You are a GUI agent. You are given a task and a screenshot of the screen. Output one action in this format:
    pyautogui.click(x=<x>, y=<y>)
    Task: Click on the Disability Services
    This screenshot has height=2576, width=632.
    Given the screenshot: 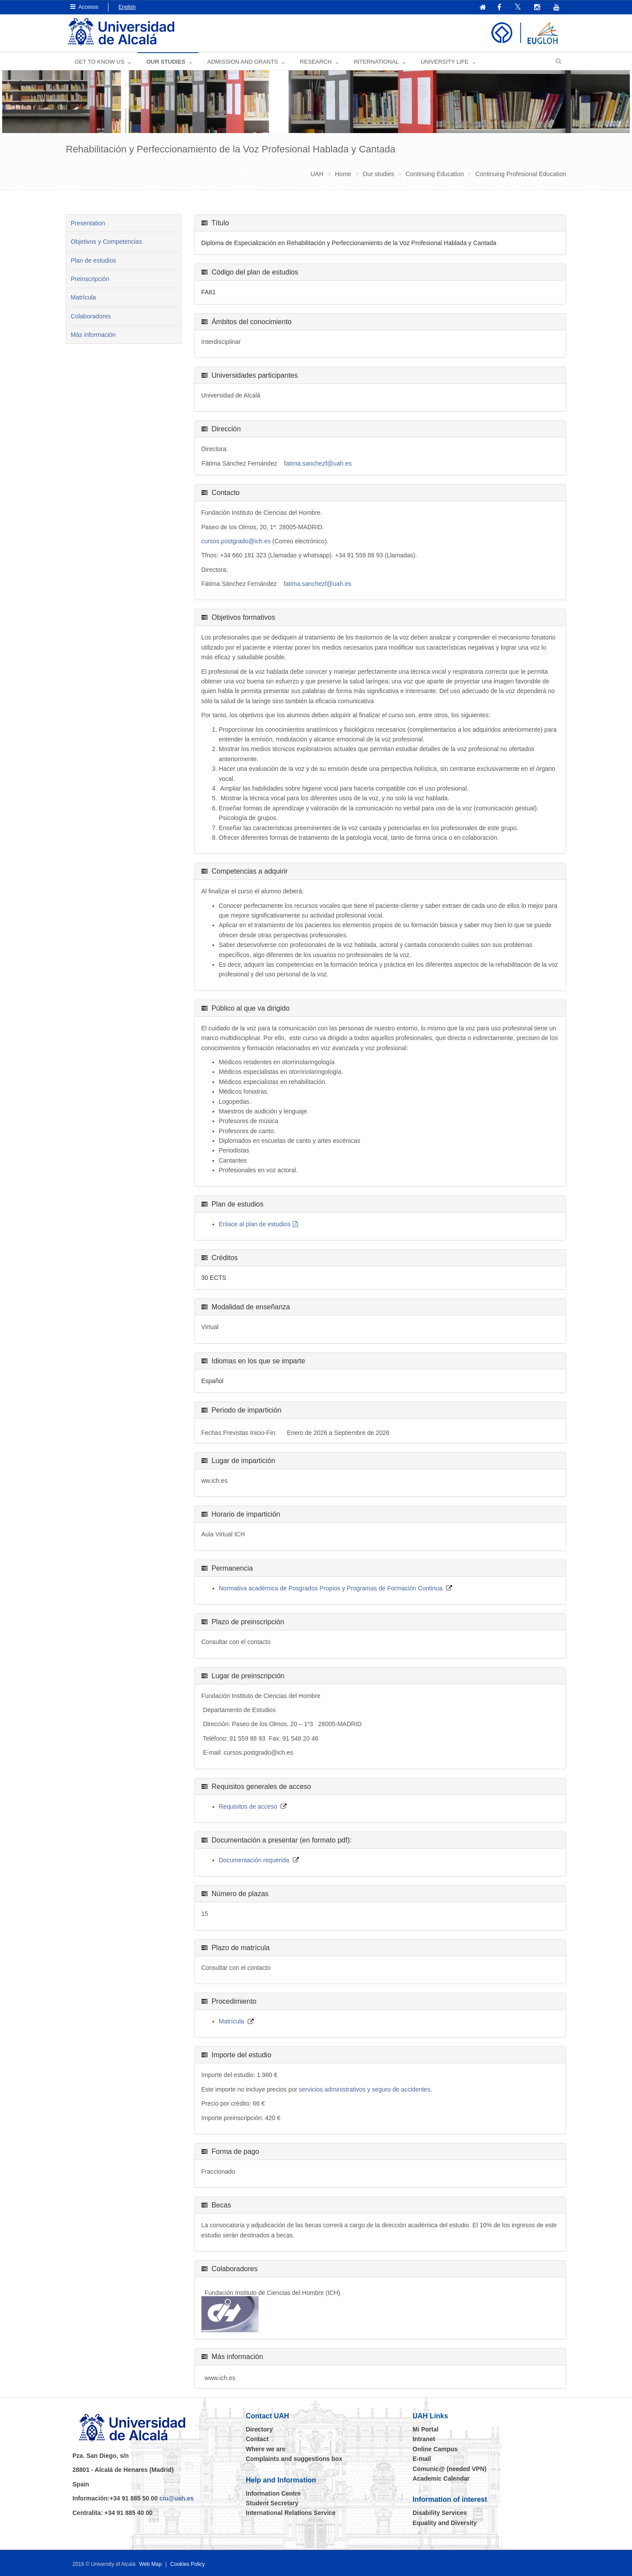 What is the action you would take?
    pyautogui.click(x=440, y=2512)
    